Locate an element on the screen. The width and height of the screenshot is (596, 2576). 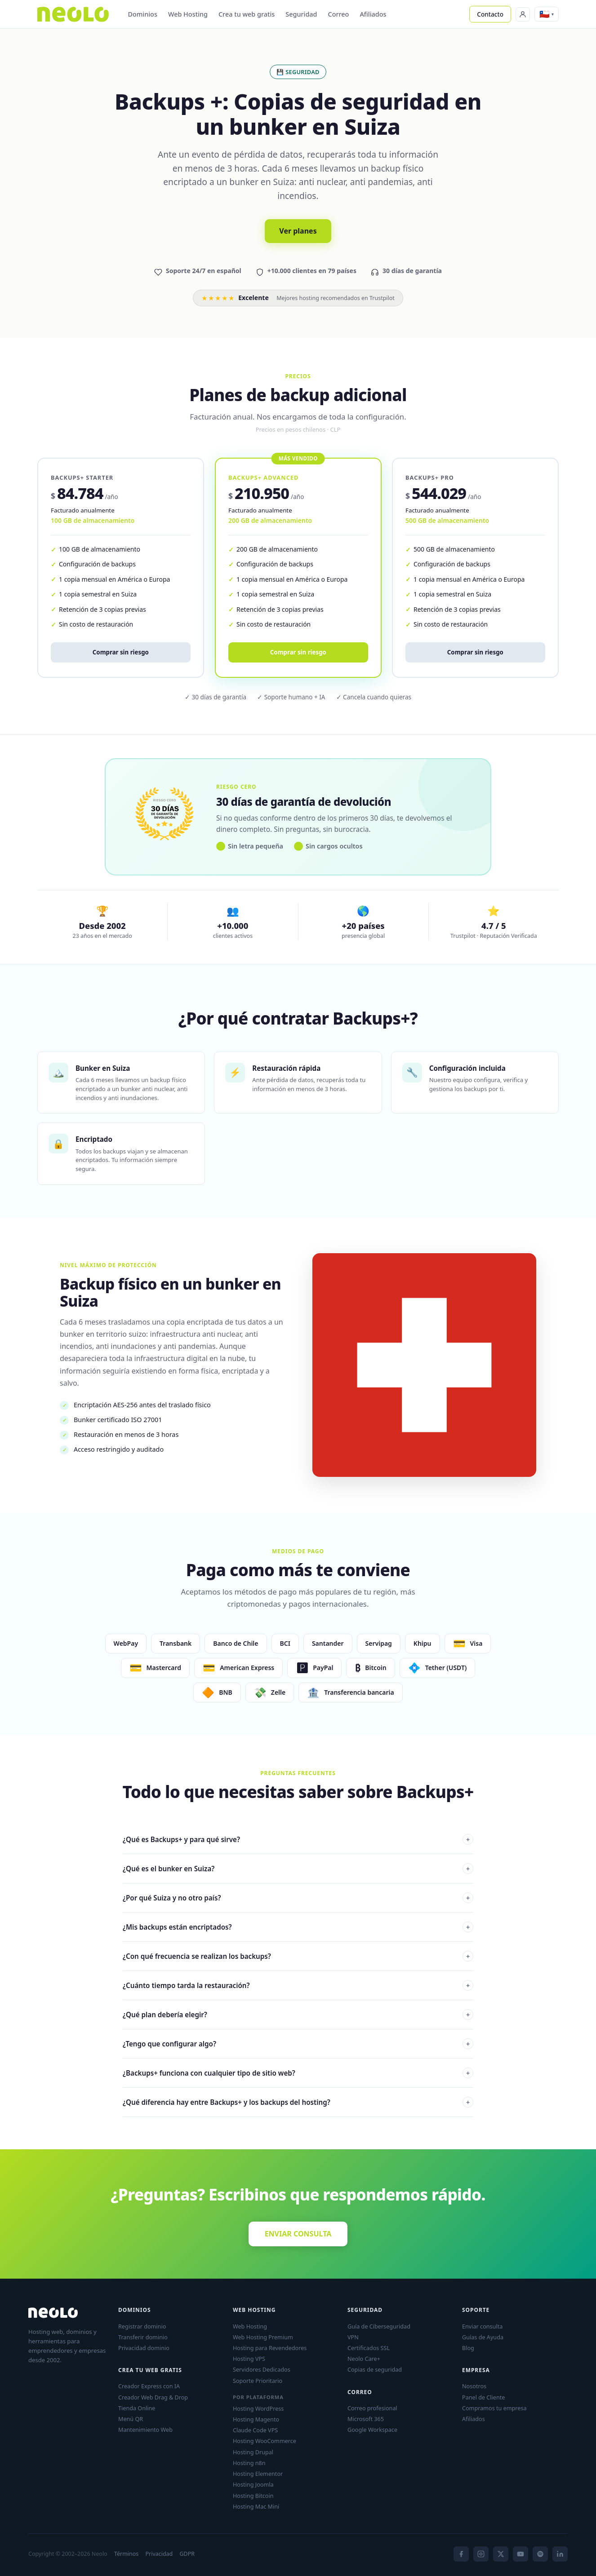
Enviar consulta is located at coordinates (482, 2326).